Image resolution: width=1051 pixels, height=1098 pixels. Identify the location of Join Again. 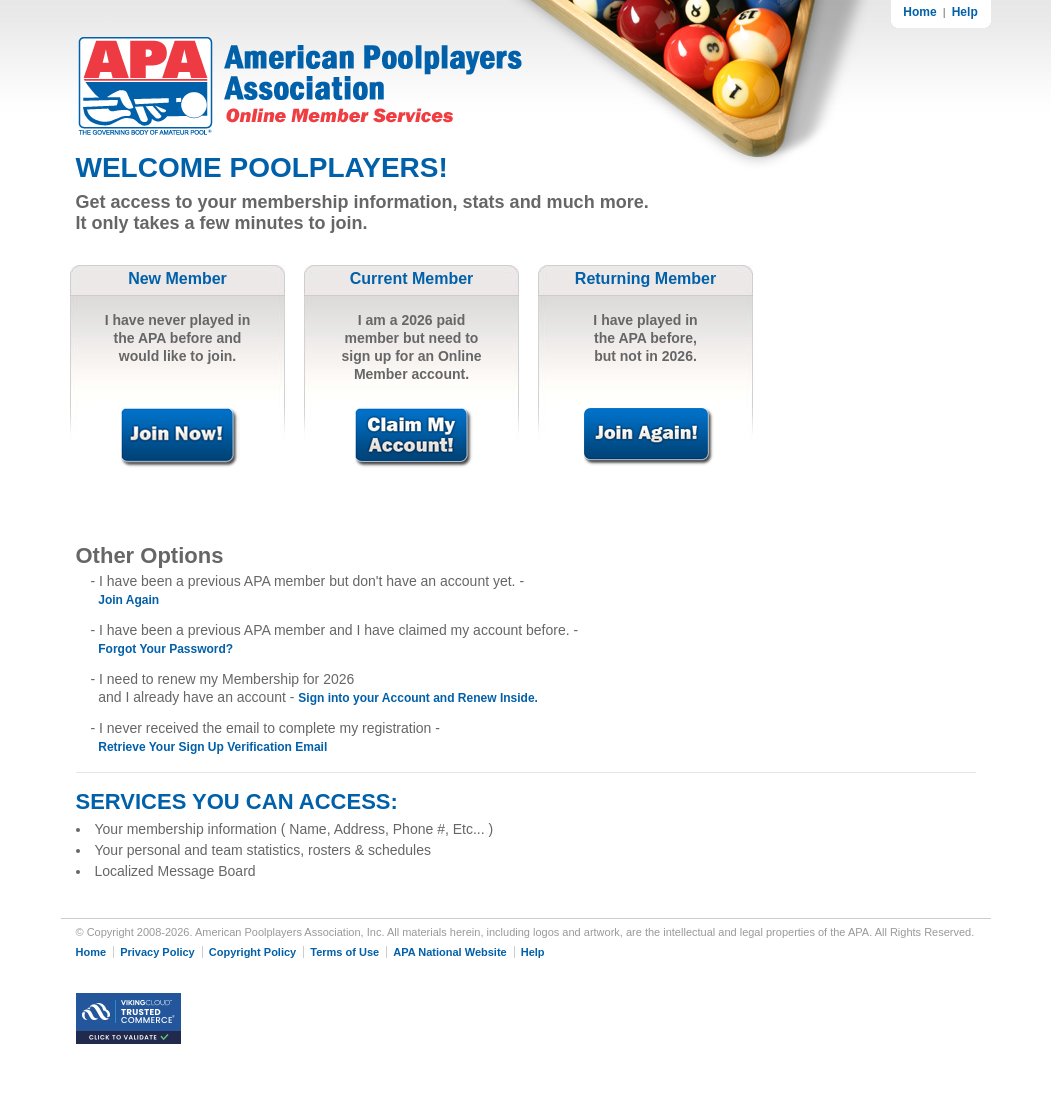
(128, 600).